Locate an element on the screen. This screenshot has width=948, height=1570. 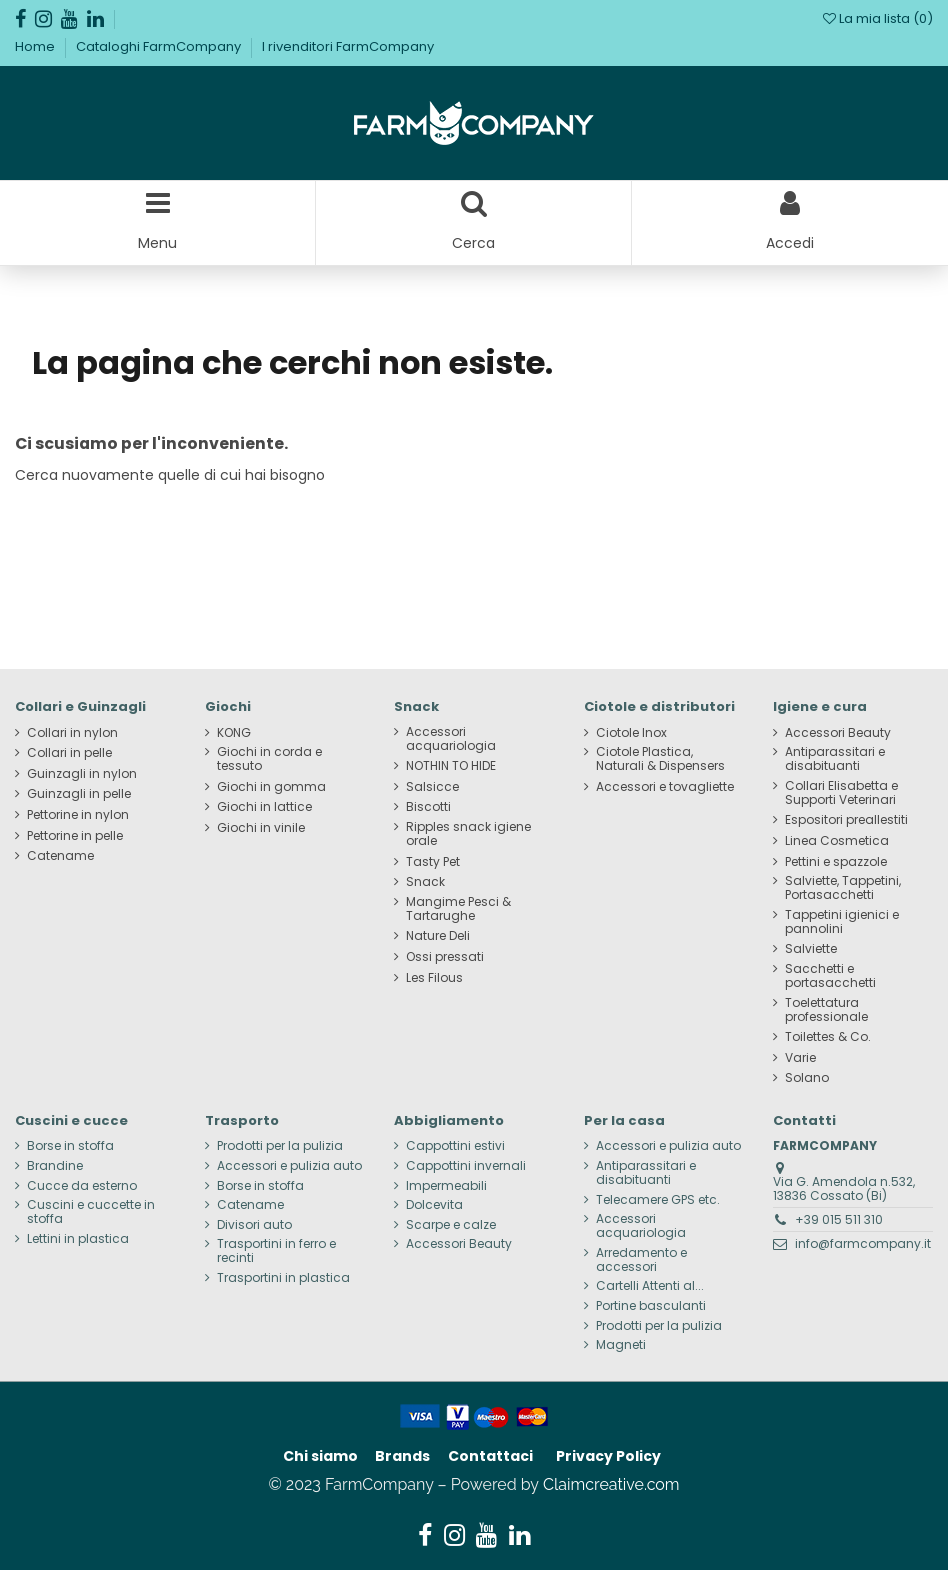
Accessori e pulizia auto is located at coordinates (289, 1166).